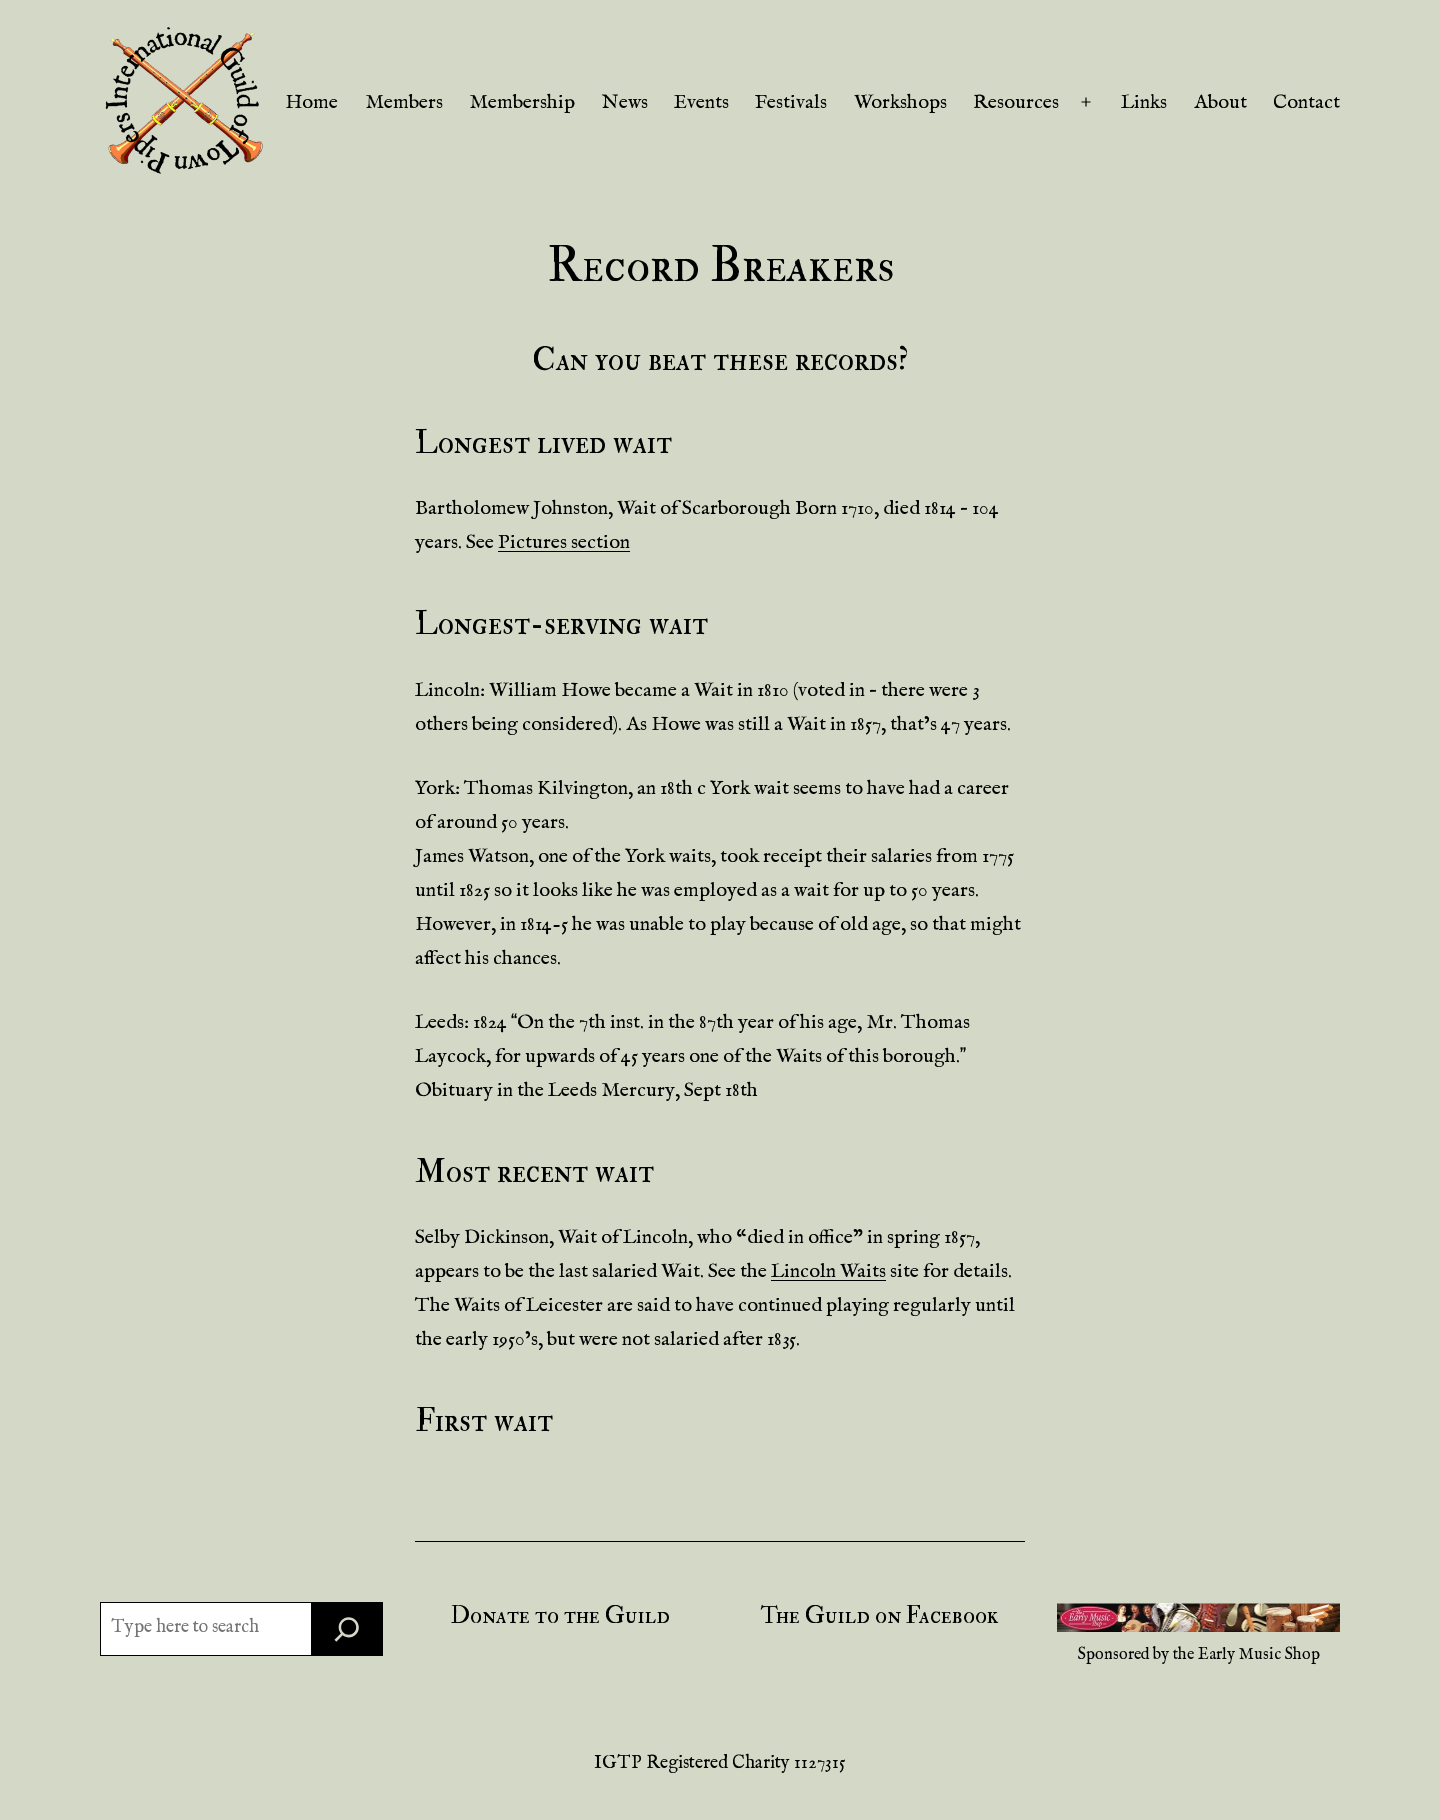 This screenshot has height=1820, width=1440. I want to click on Festivals, so click(791, 102).